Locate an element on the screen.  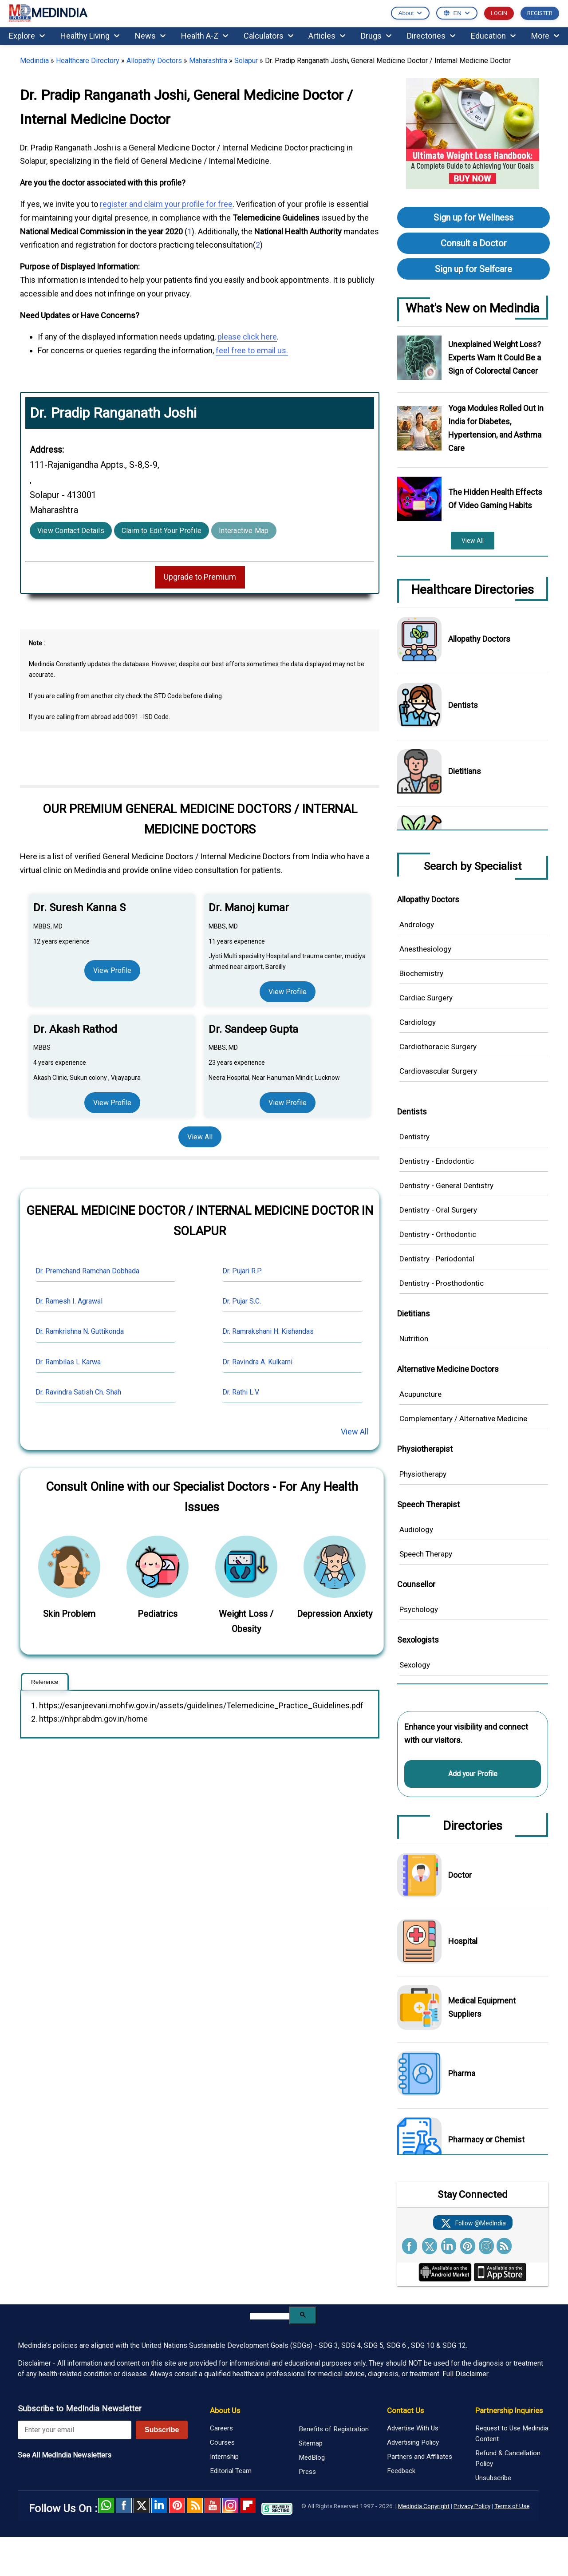
Education is located at coordinates (493, 35).